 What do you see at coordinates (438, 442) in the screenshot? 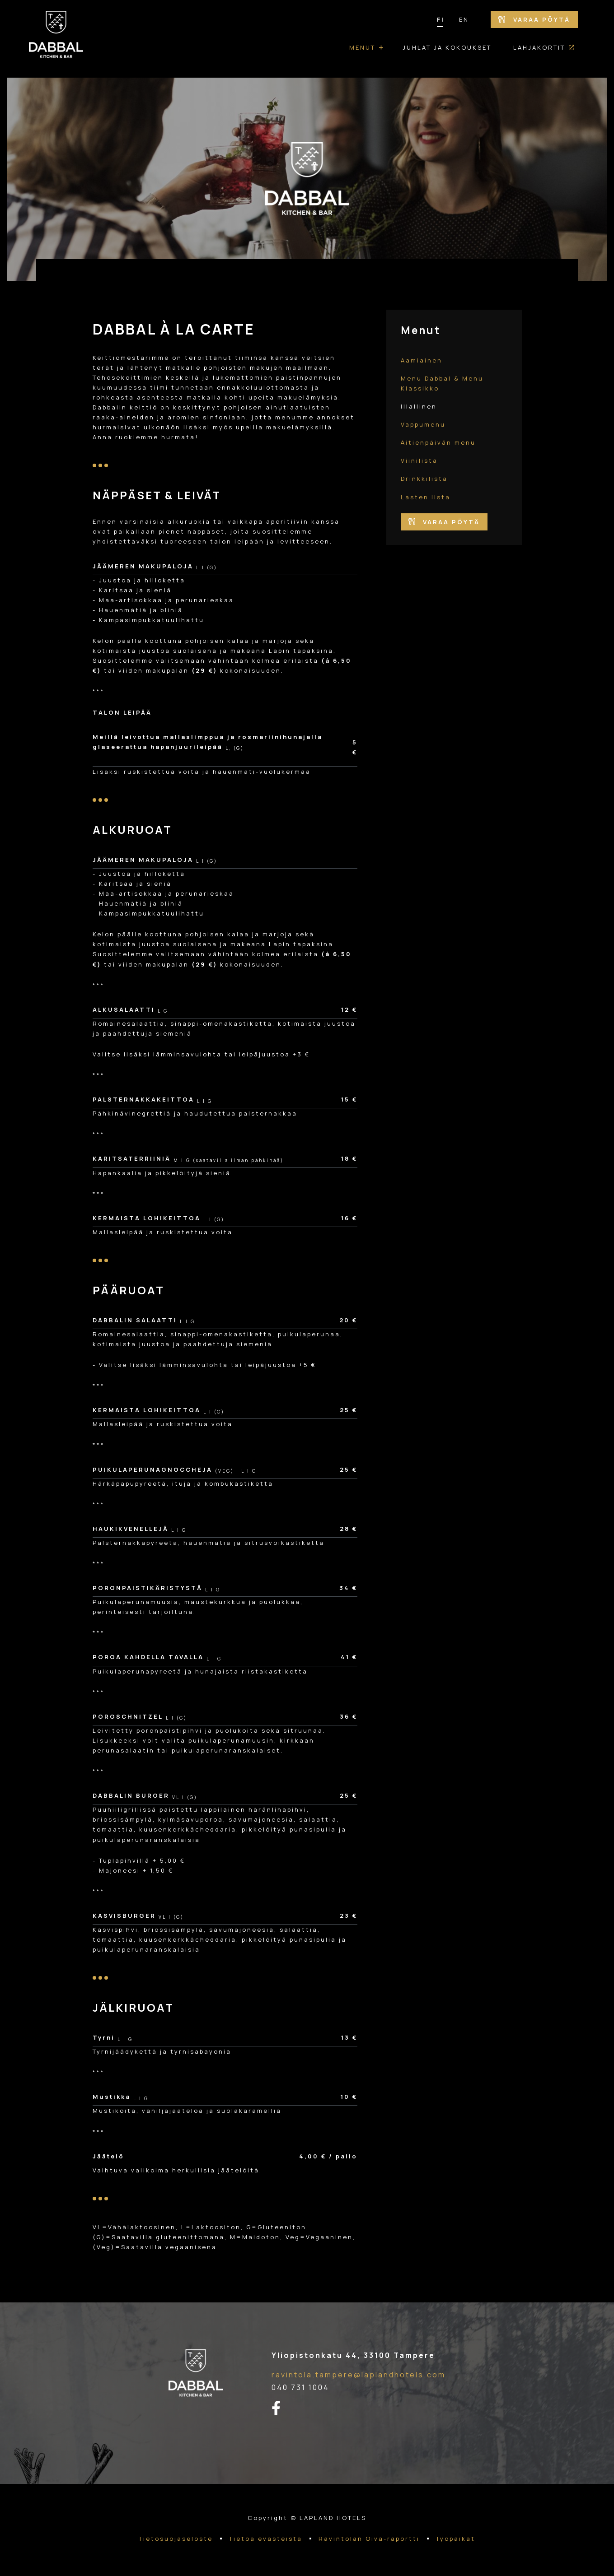
I see `Äitienpäivän menu` at bounding box center [438, 442].